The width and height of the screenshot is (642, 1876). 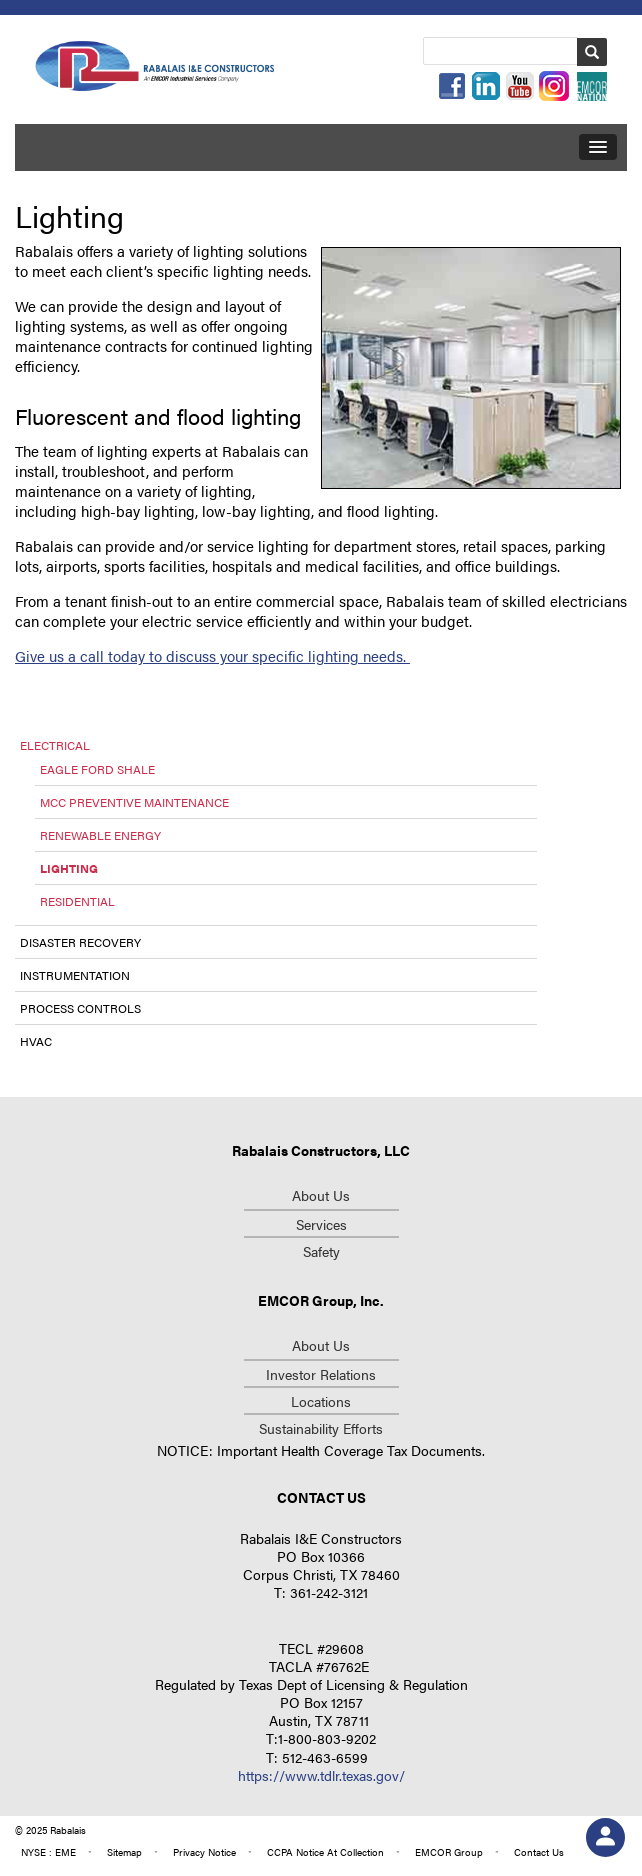 What do you see at coordinates (75, 975) in the screenshot?
I see `Instrumentation` at bounding box center [75, 975].